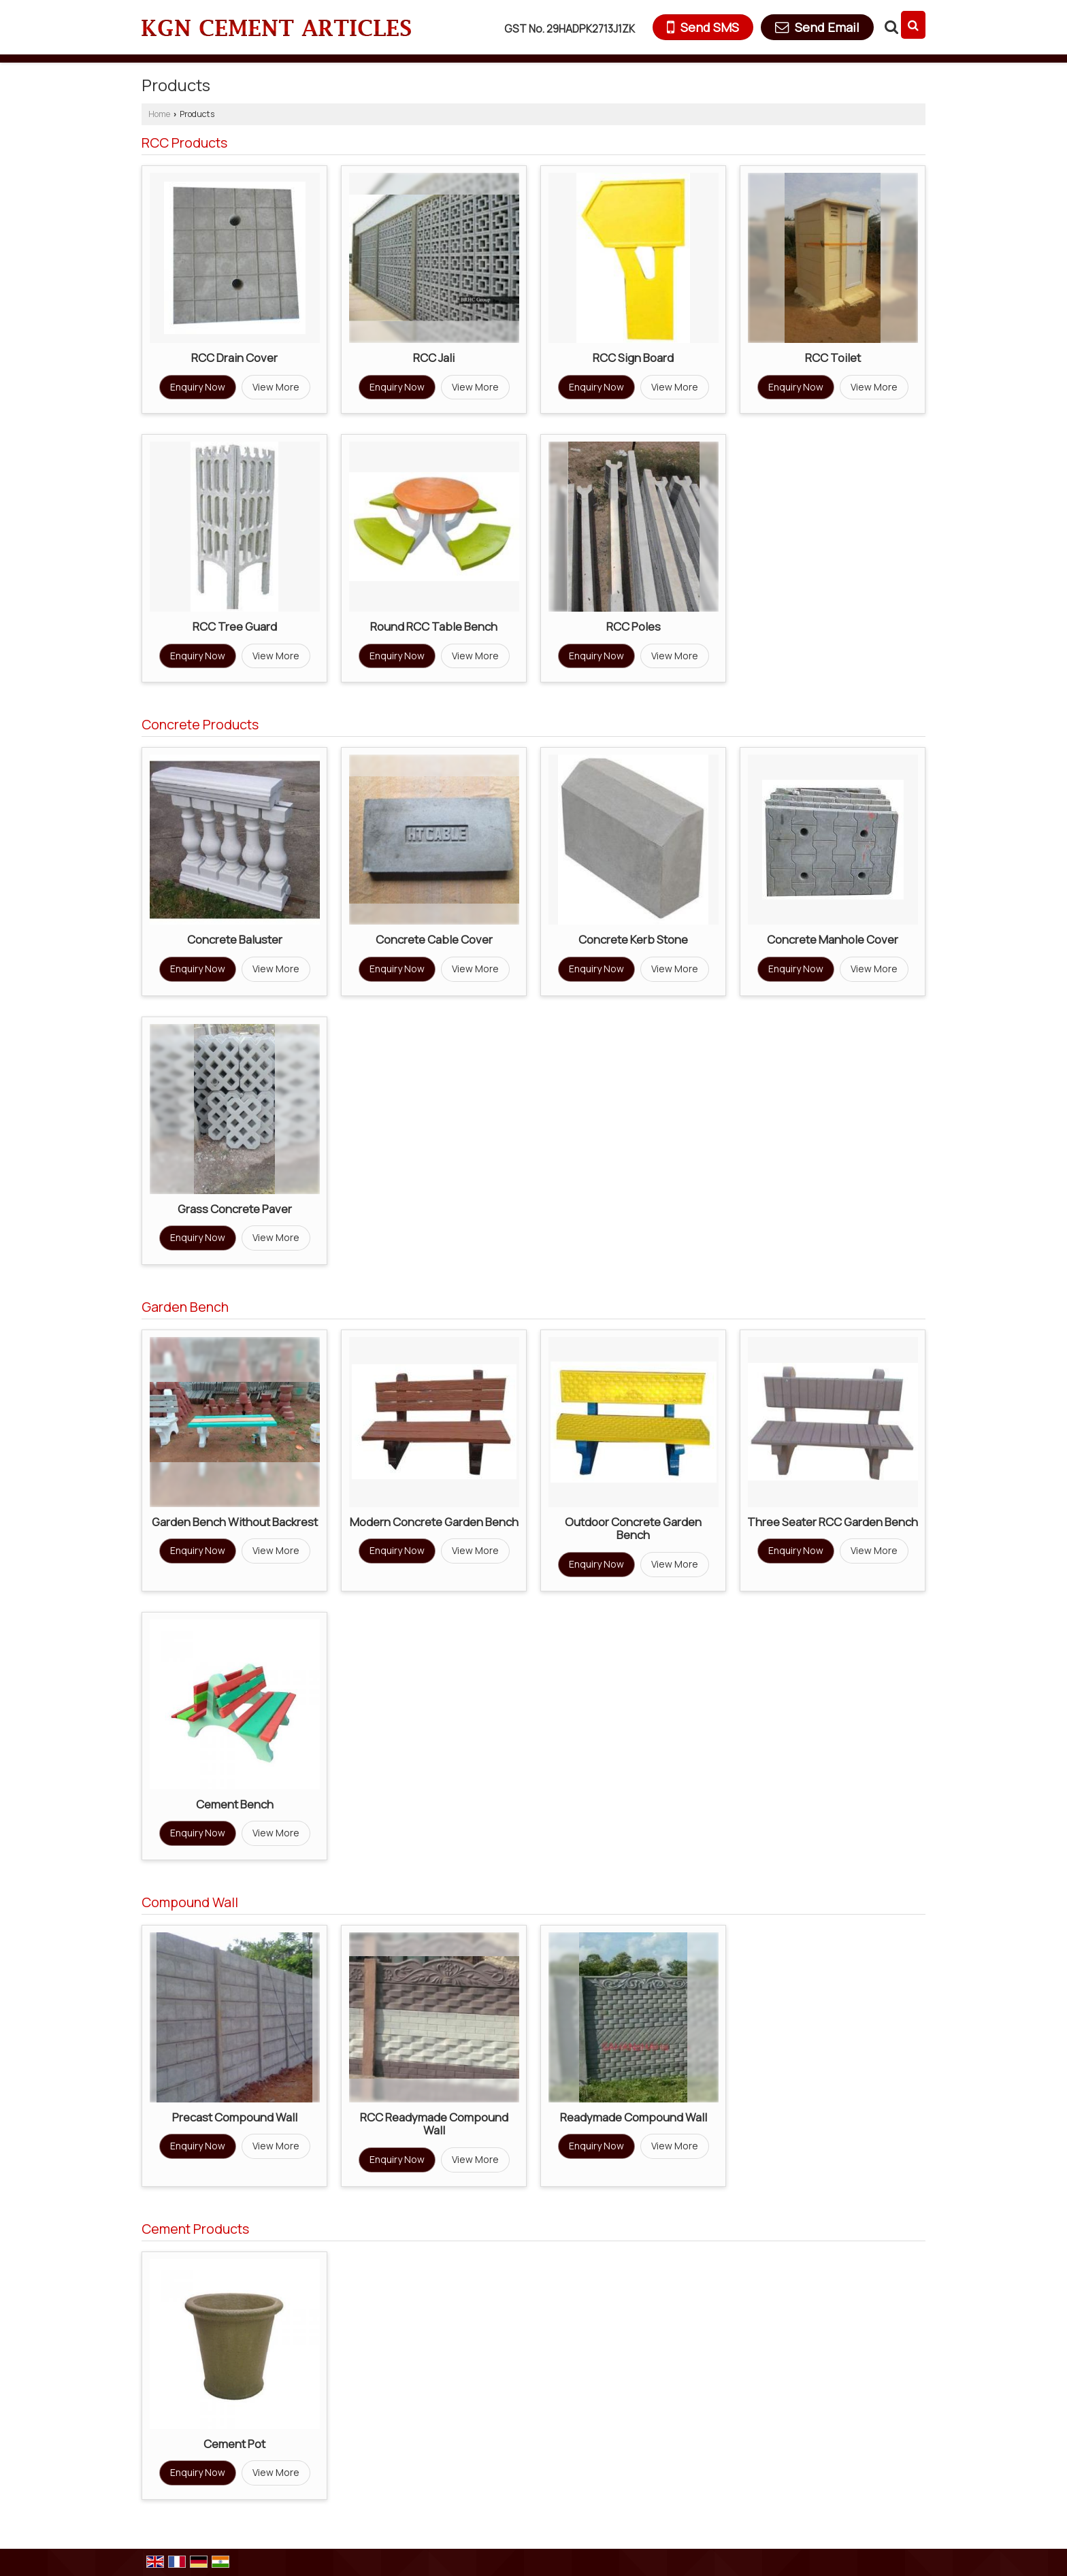 The height and width of the screenshot is (2576, 1067). What do you see at coordinates (234, 357) in the screenshot?
I see `RCC Drain Cover` at bounding box center [234, 357].